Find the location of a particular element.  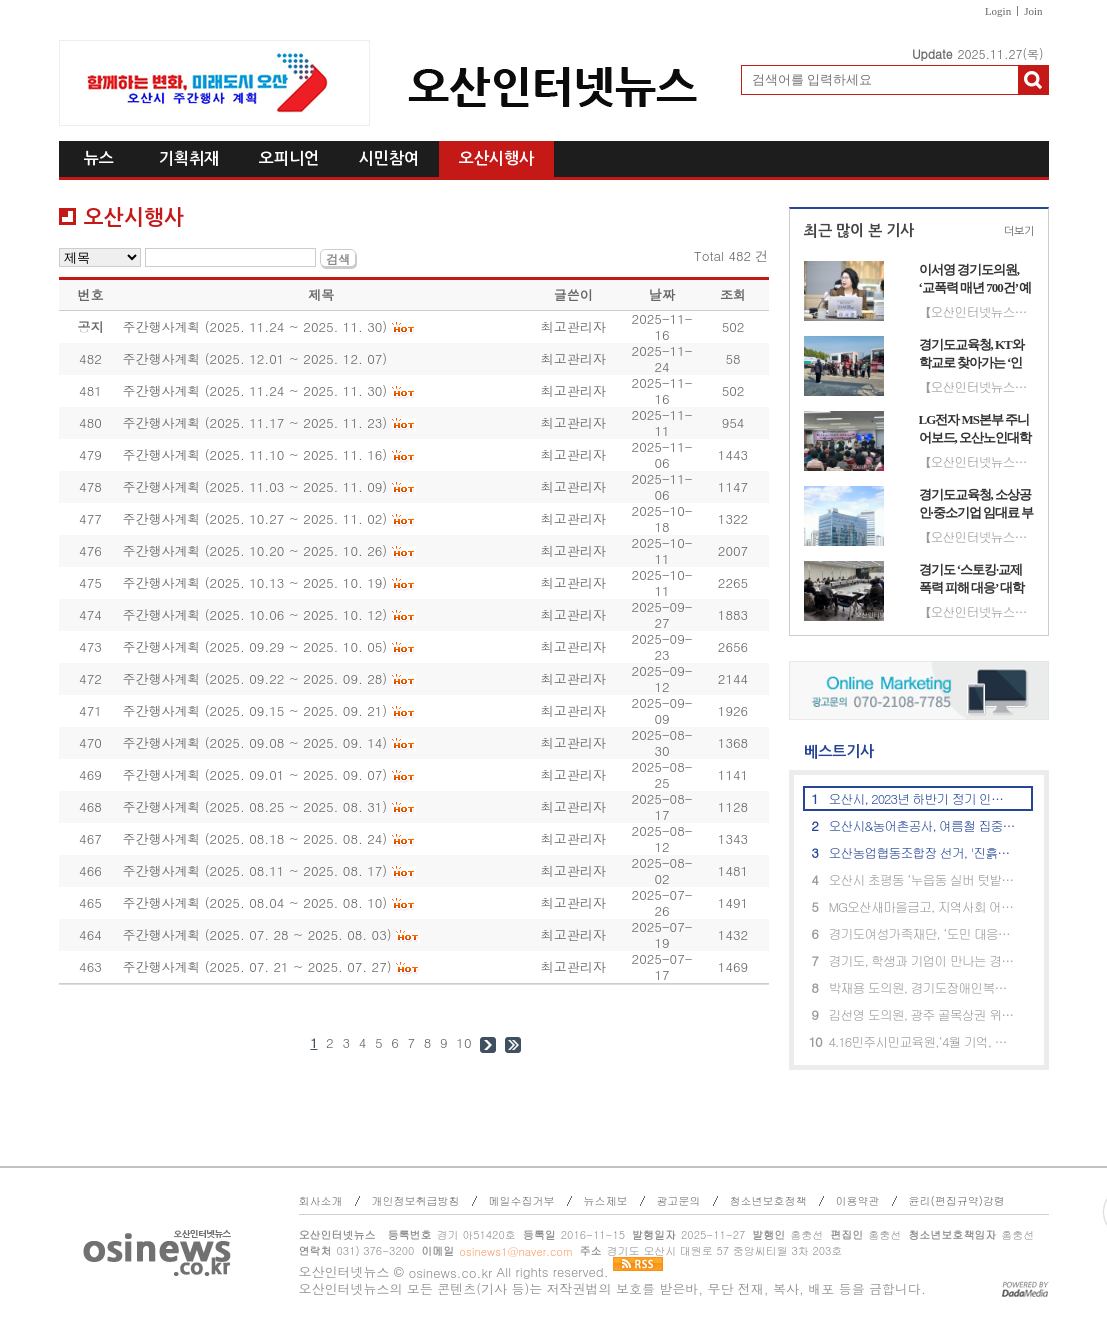

4.16민주시민교육원,‘4월 기억, 꽃으로 피우다’ 프로그램 참가자 모집 is located at coordinates (922, 1041).